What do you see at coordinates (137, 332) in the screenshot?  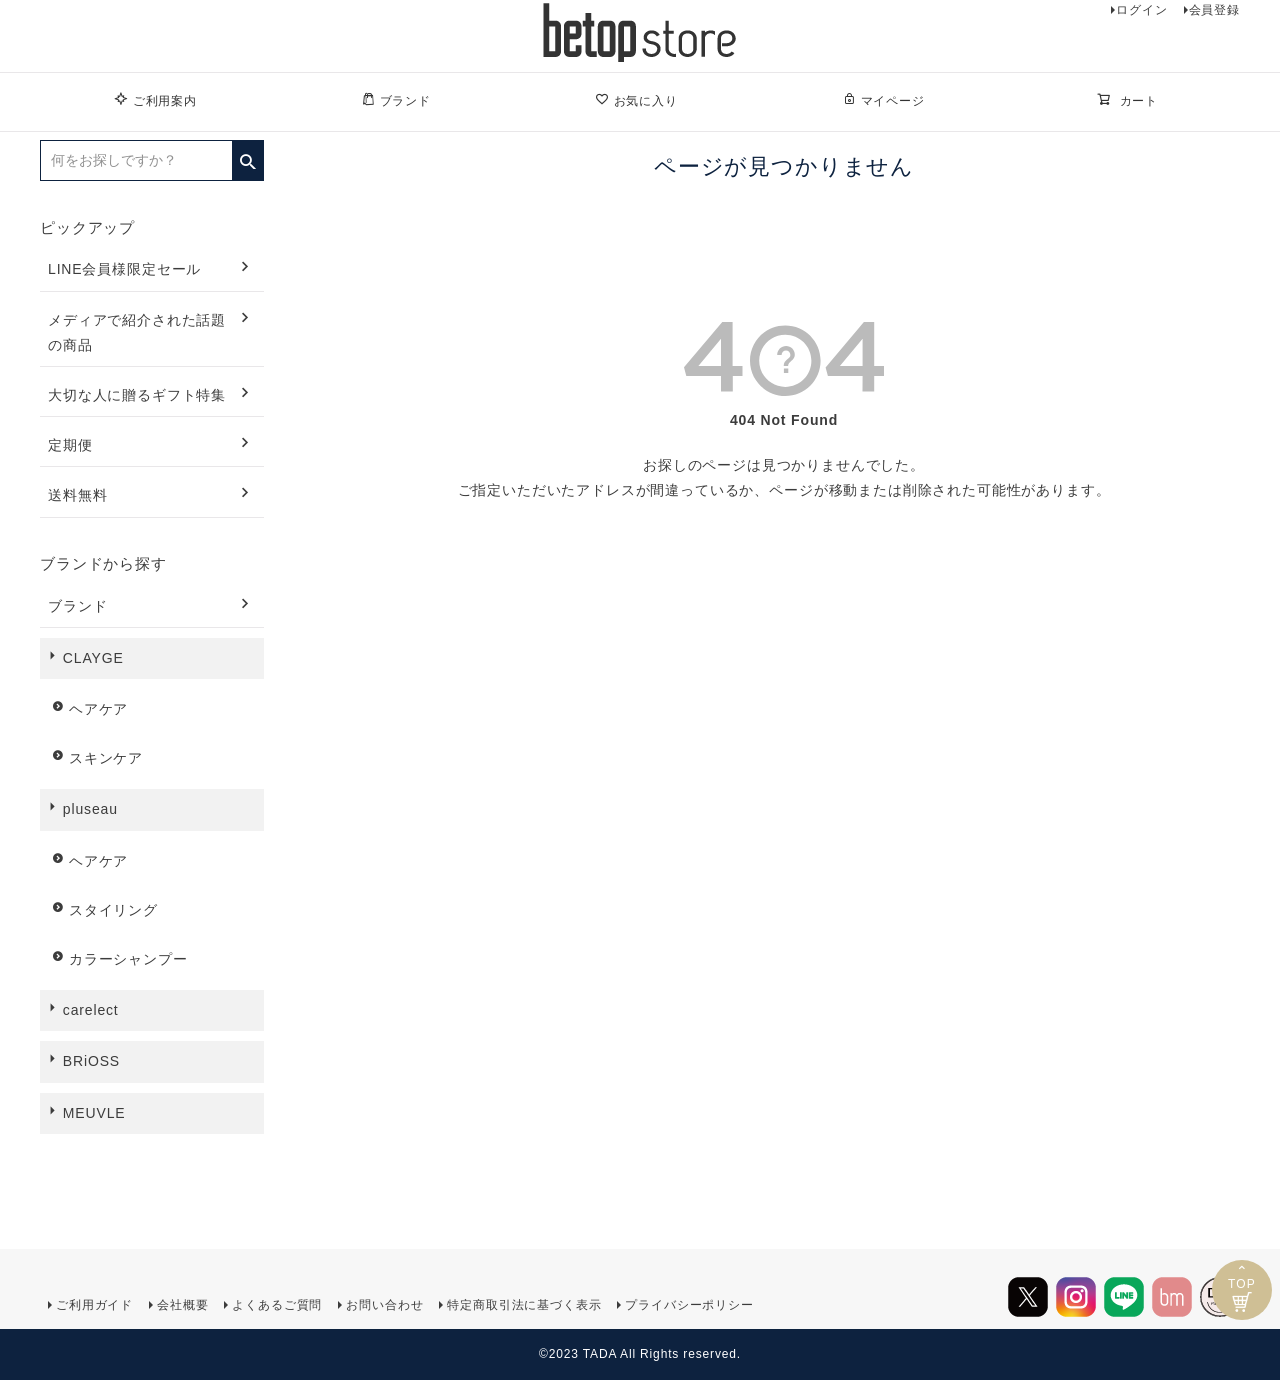 I see `メディアで紹介された話題の商品` at bounding box center [137, 332].